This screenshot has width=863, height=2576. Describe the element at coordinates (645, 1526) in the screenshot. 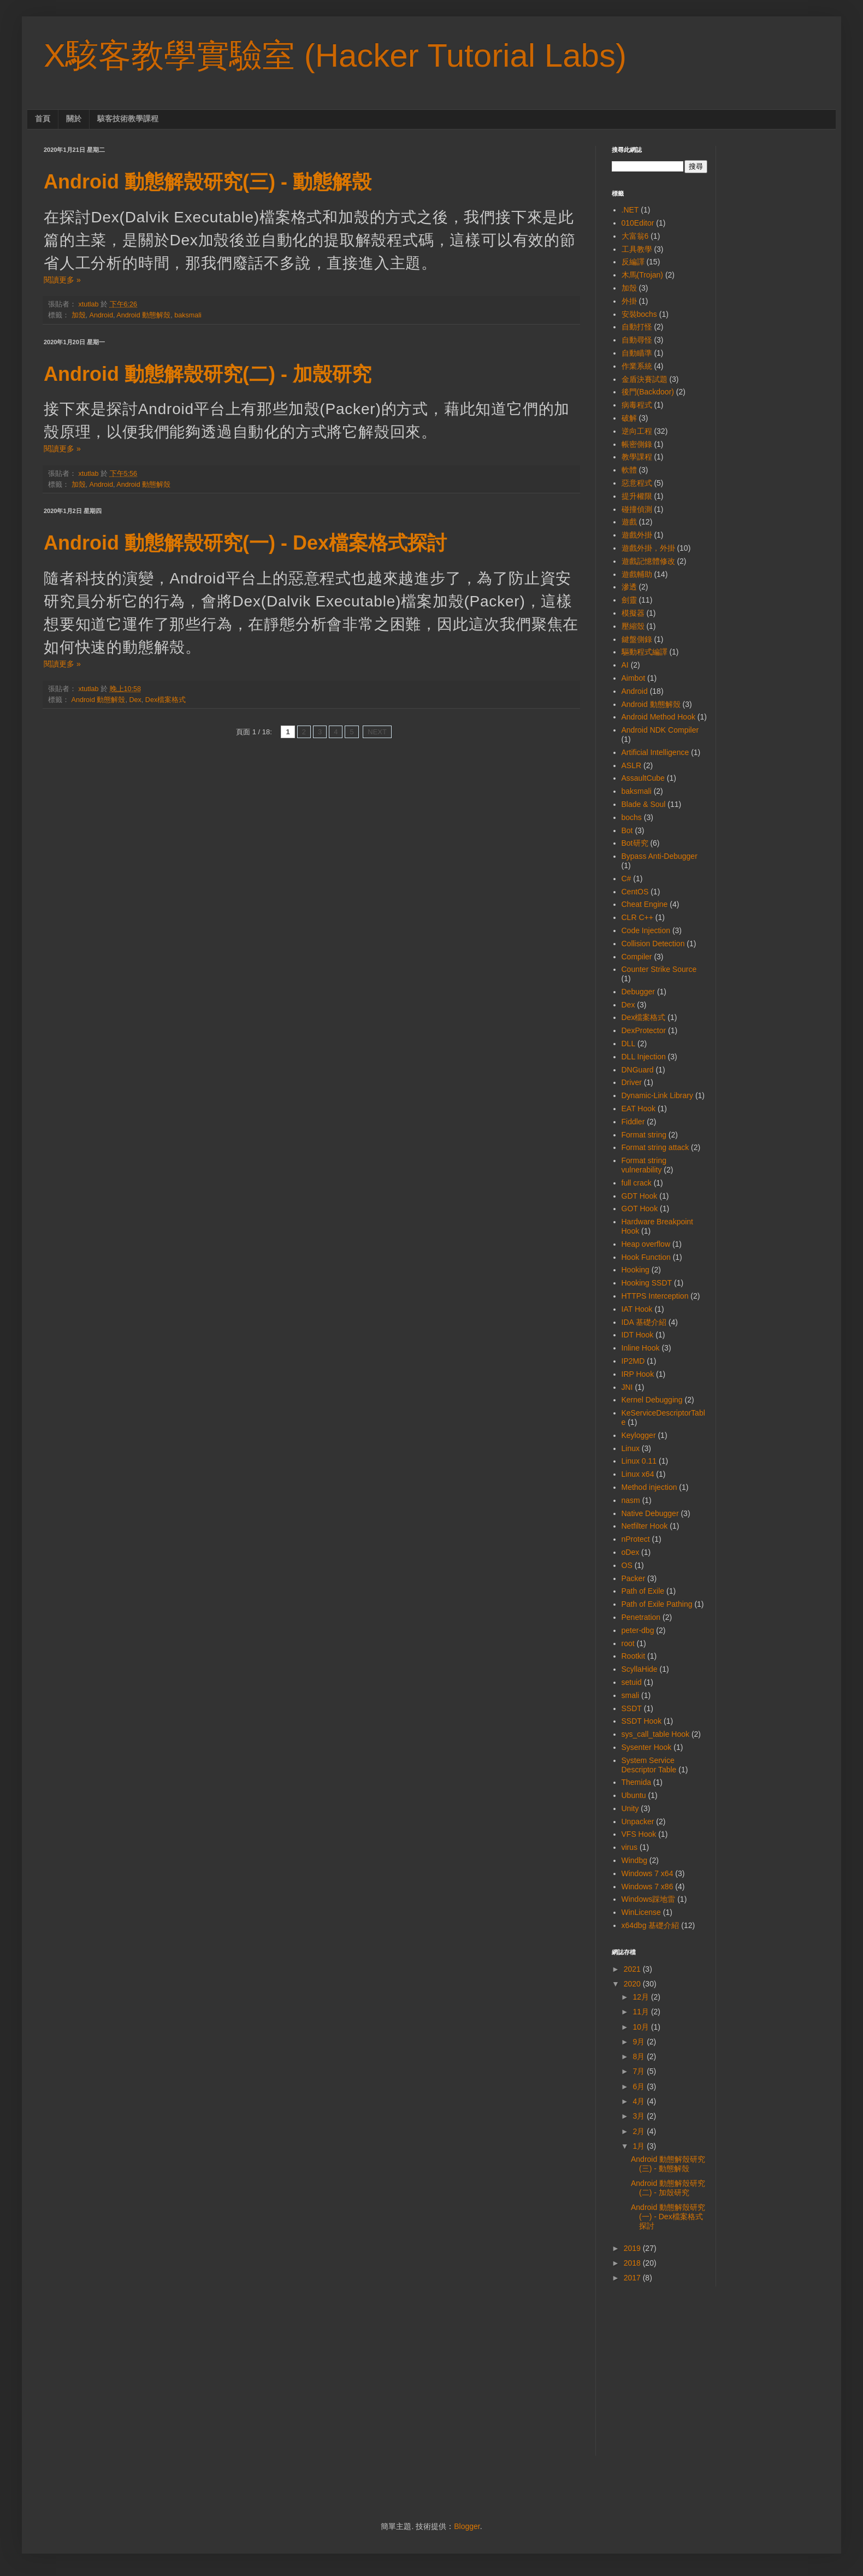

I see `Netfilter Hook` at that location.